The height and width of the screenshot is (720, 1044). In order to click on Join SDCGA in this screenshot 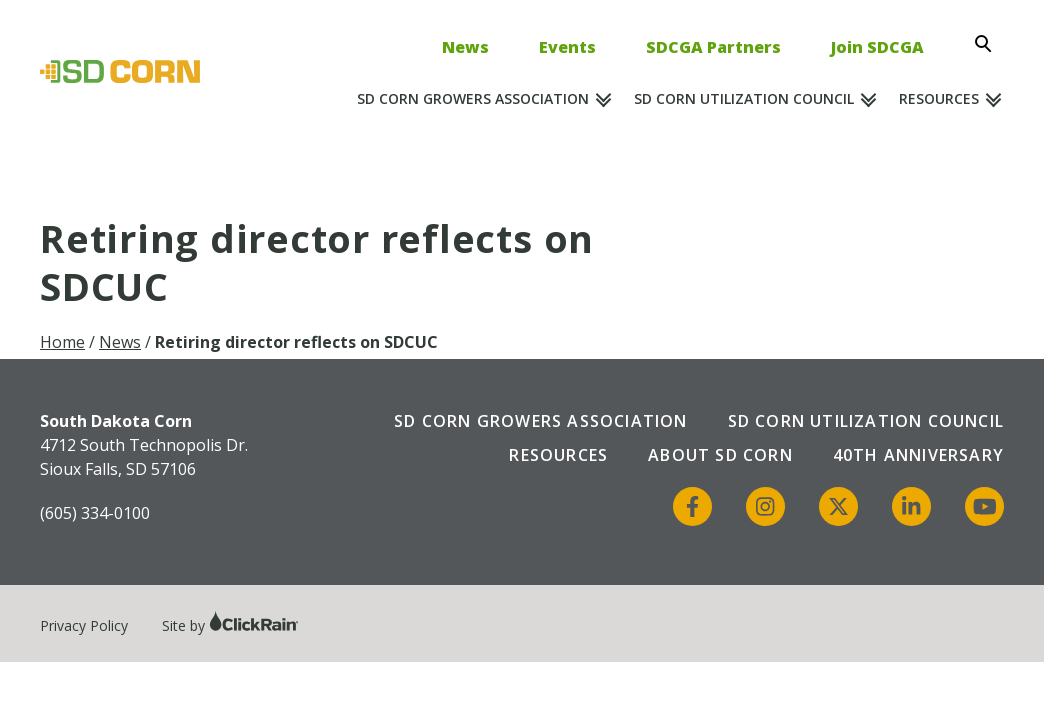, I will do `click(877, 47)`.